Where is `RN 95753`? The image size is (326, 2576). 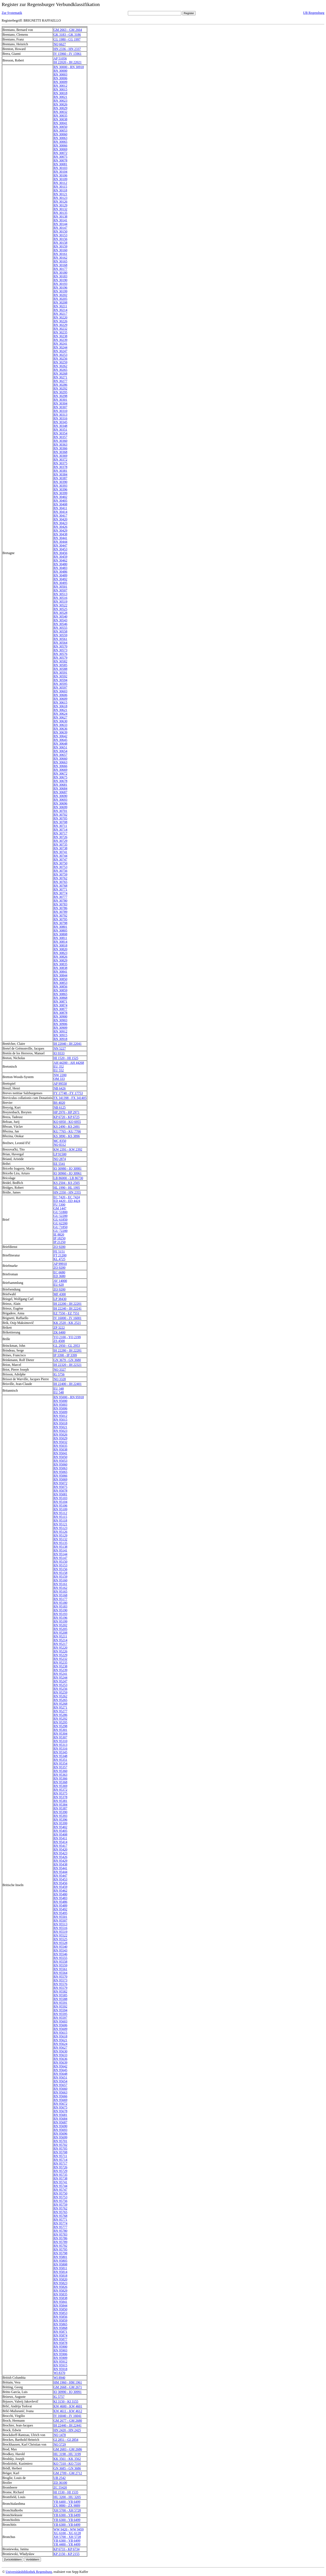
RN 95753 is located at coordinates (60, 2197).